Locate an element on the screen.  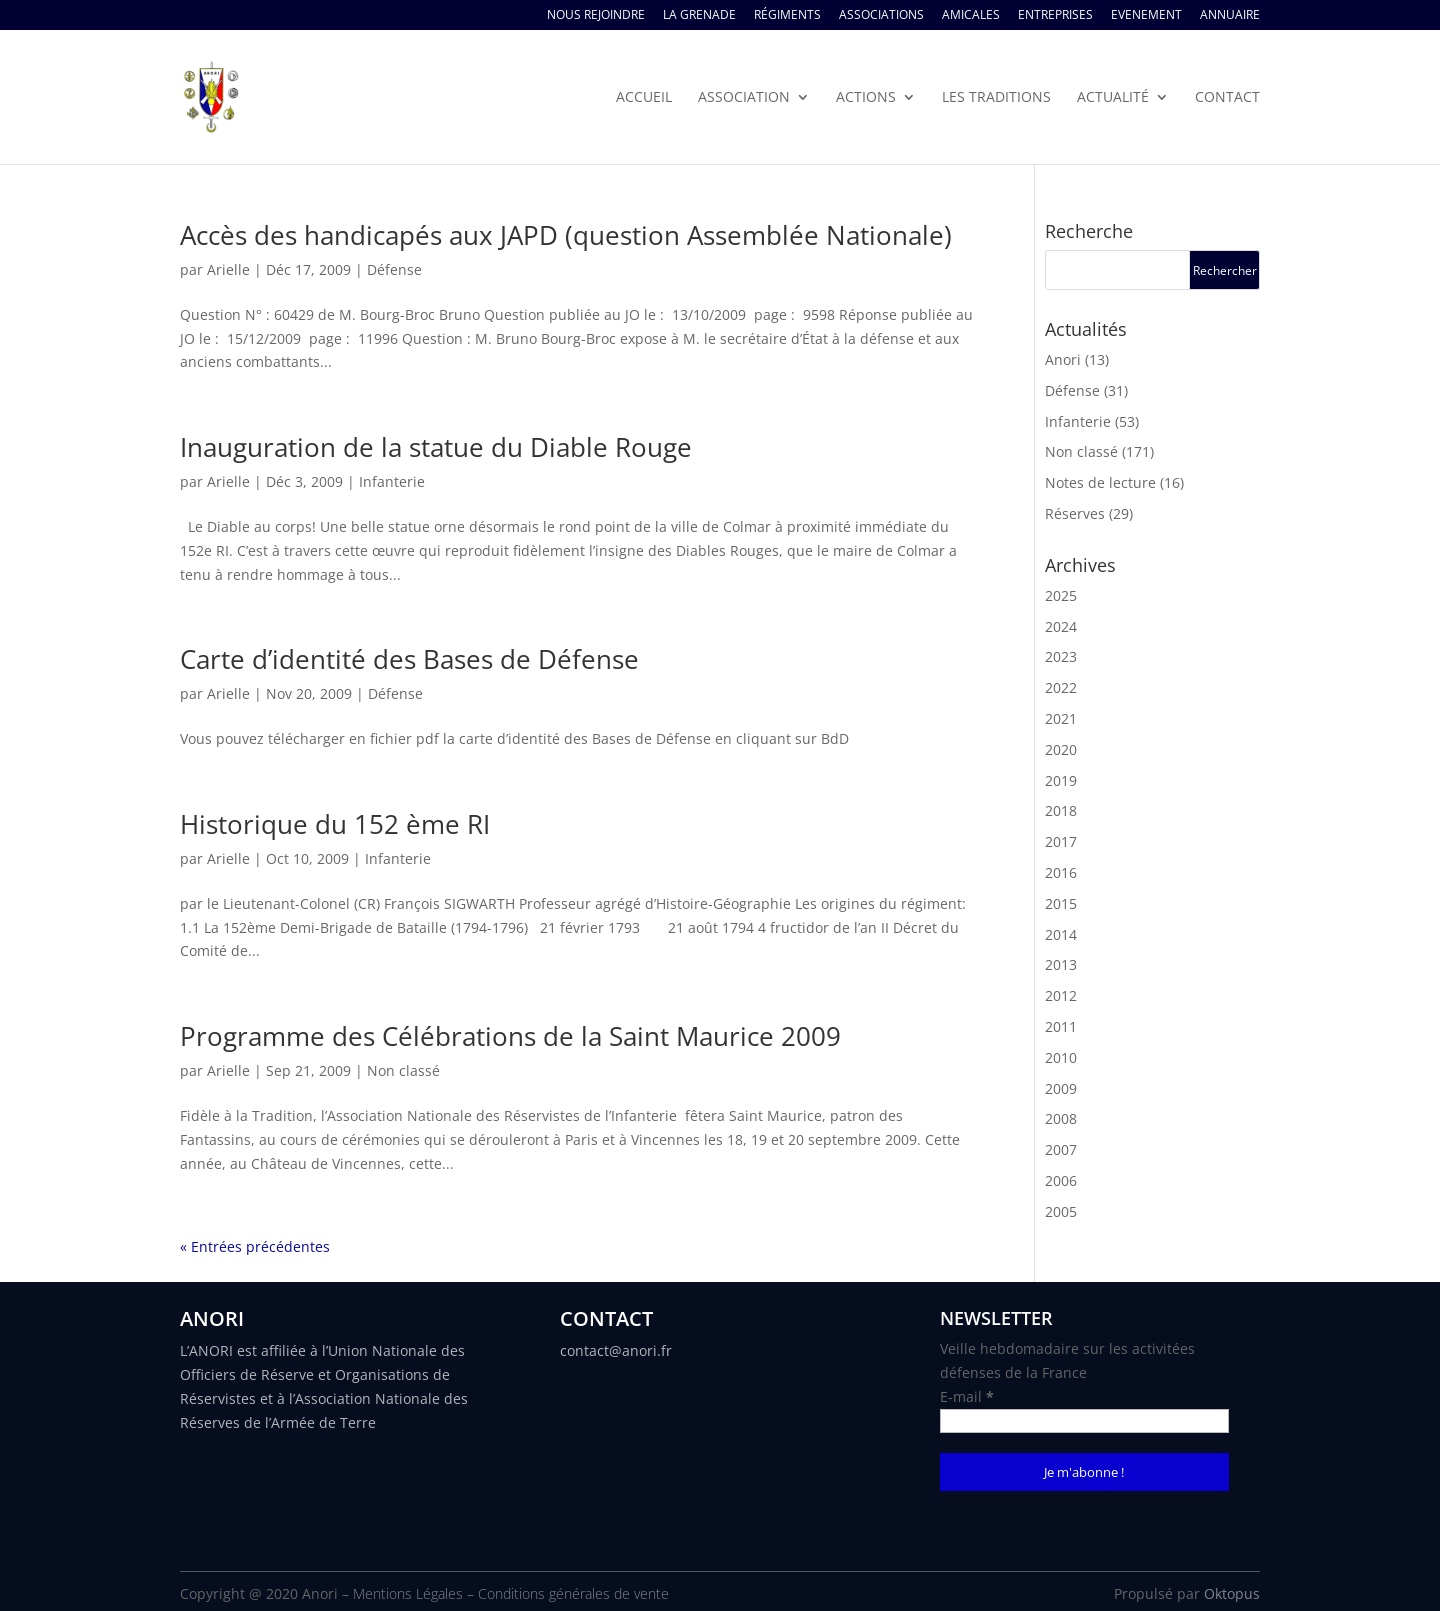
2022 is located at coordinates (1061, 687).